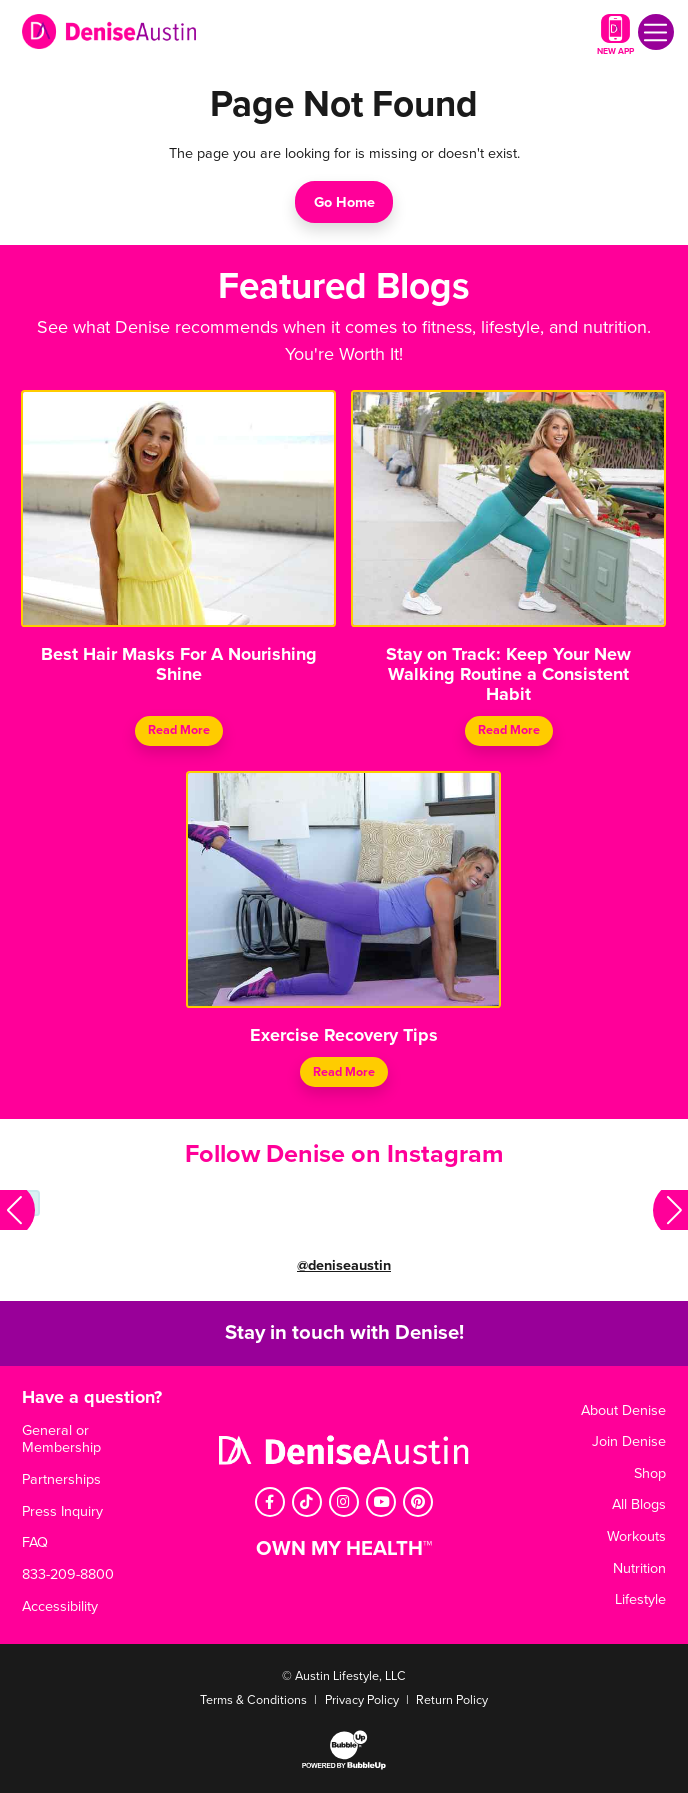  I want to click on Read More [Continue reading Best Hair Masks For A Nourishing Shine], so click(179, 730).